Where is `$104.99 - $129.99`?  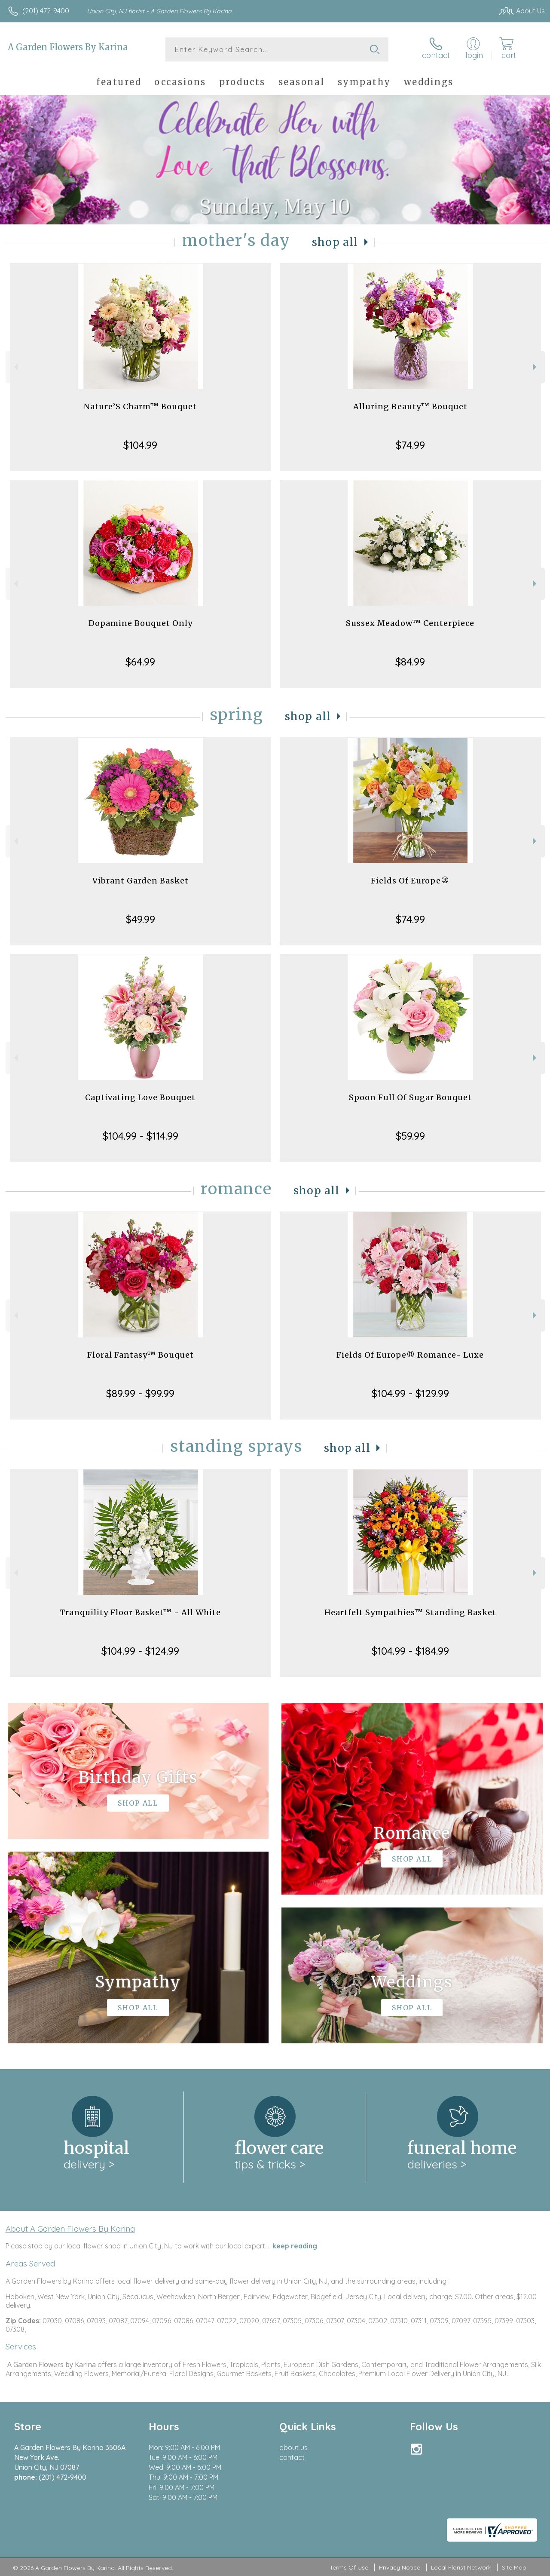 $104.99 - $129.99 is located at coordinates (410, 1393).